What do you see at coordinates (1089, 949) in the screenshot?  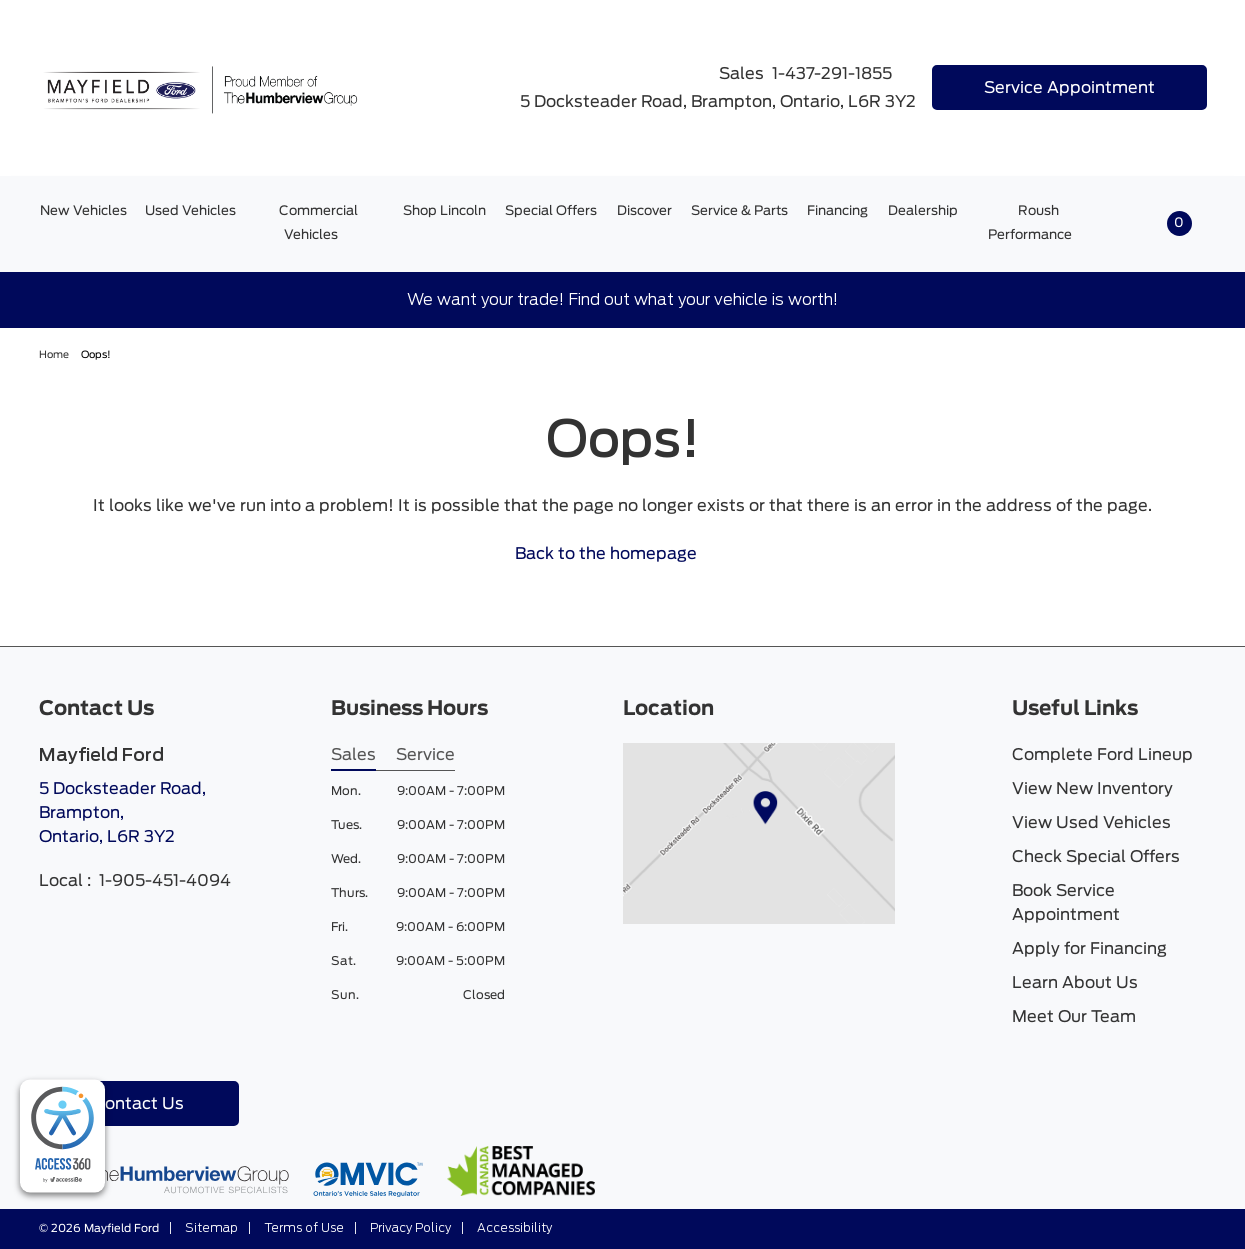 I see `Apply for Financing` at bounding box center [1089, 949].